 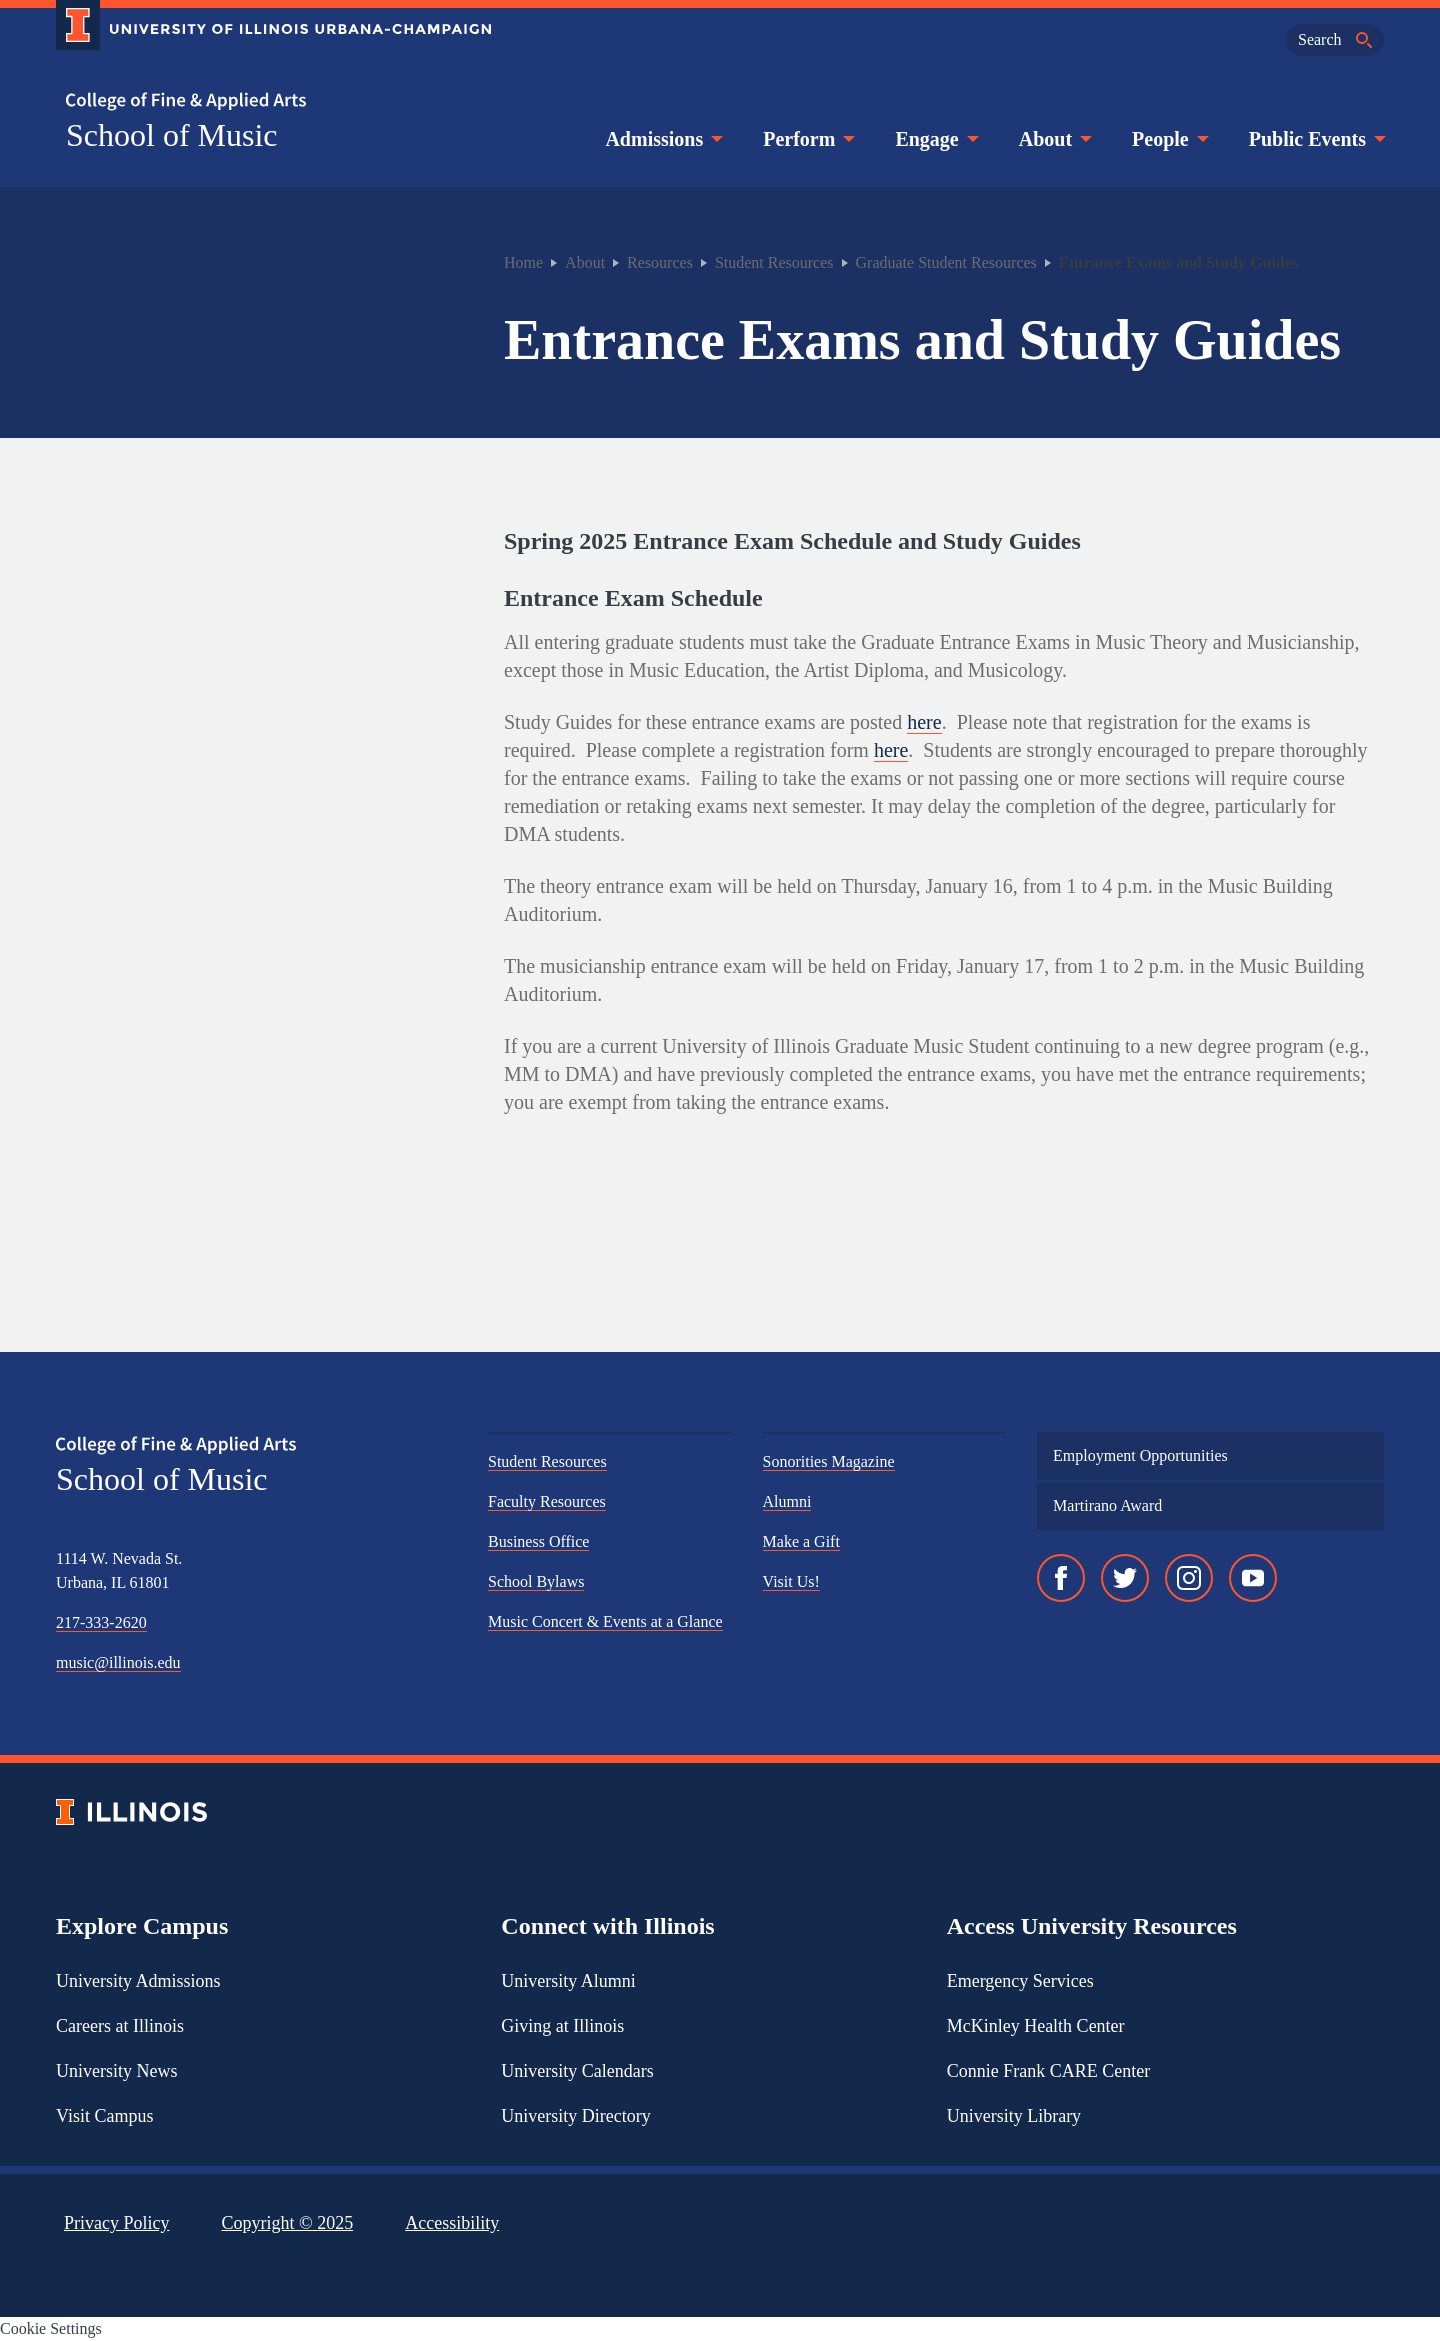 I want to click on University Calendars, so click(x=577, y=2071).